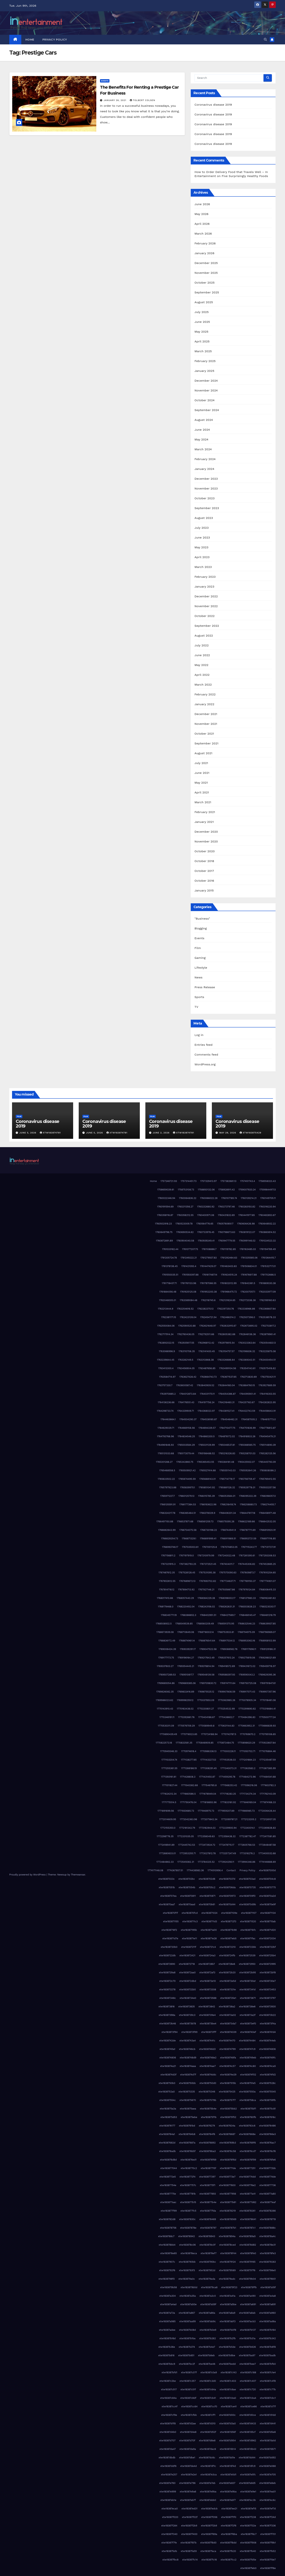 This screenshot has width=285, height=2576. Describe the element at coordinates (166, 1427) in the screenshot. I see `1764629029.71` at that location.